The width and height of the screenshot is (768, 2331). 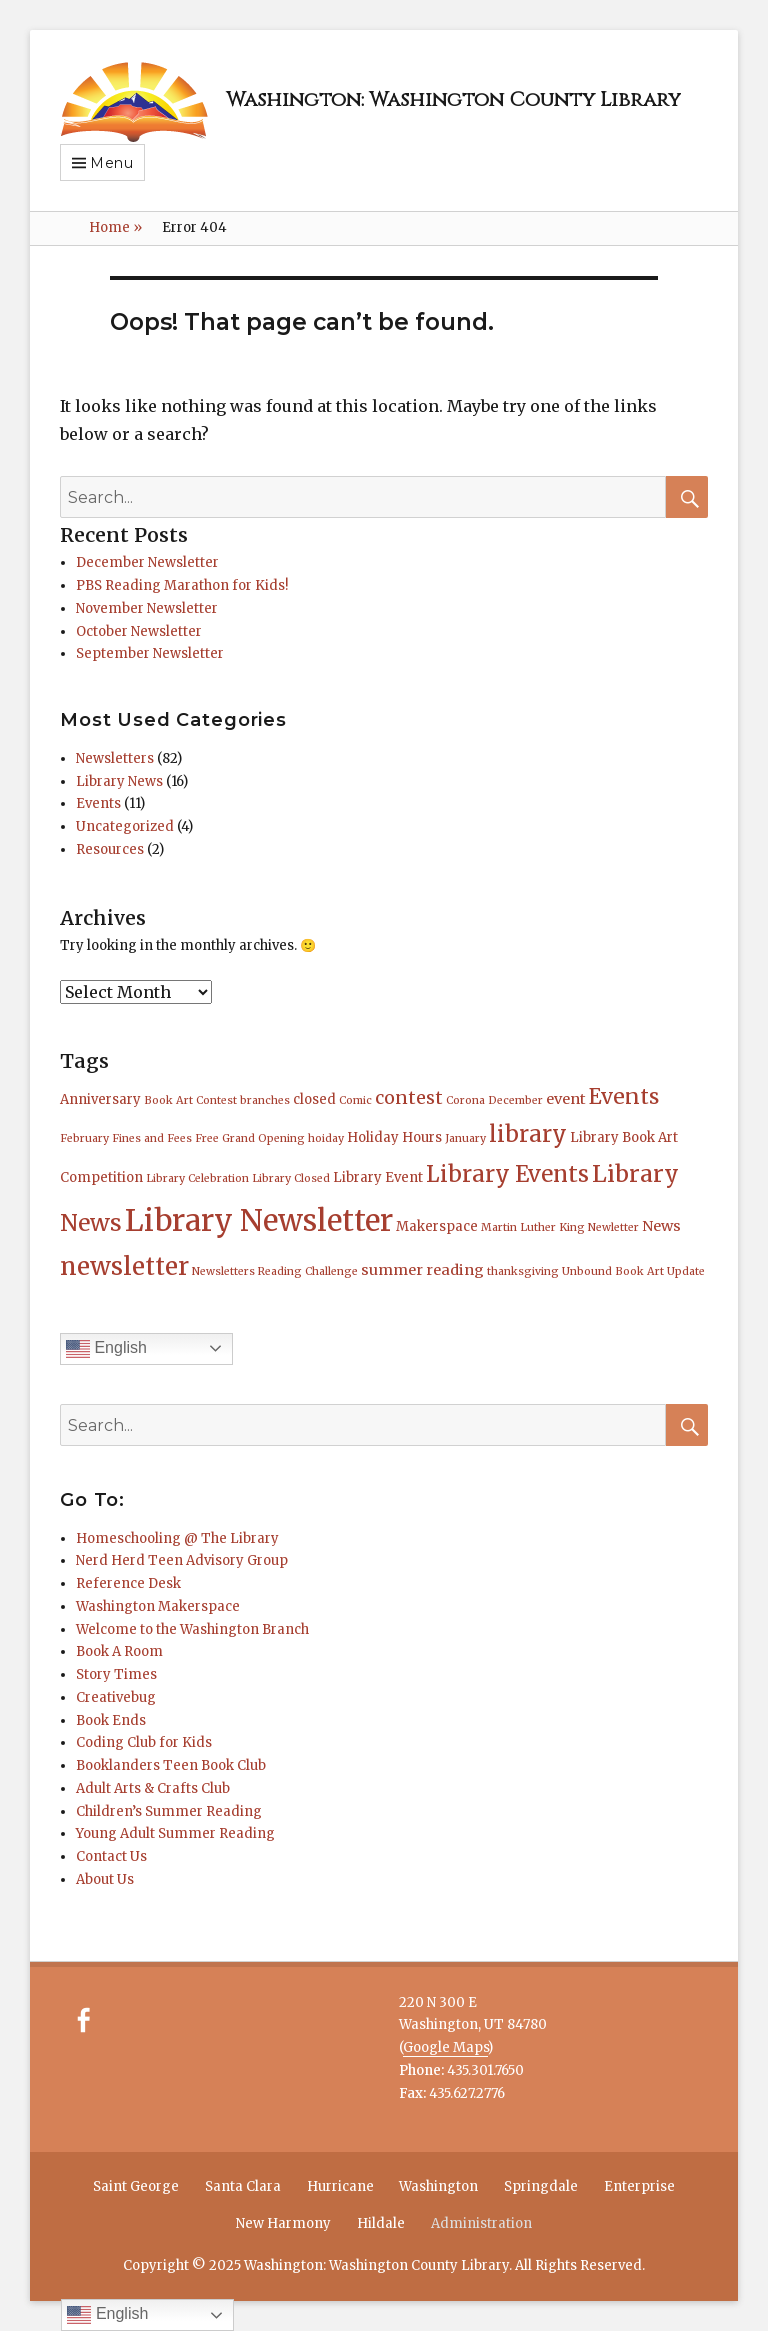 What do you see at coordinates (223, 1271) in the screenshot?
I see `Newsletters [Newsletters (1 item)]` at bounding box center [223, 1271].